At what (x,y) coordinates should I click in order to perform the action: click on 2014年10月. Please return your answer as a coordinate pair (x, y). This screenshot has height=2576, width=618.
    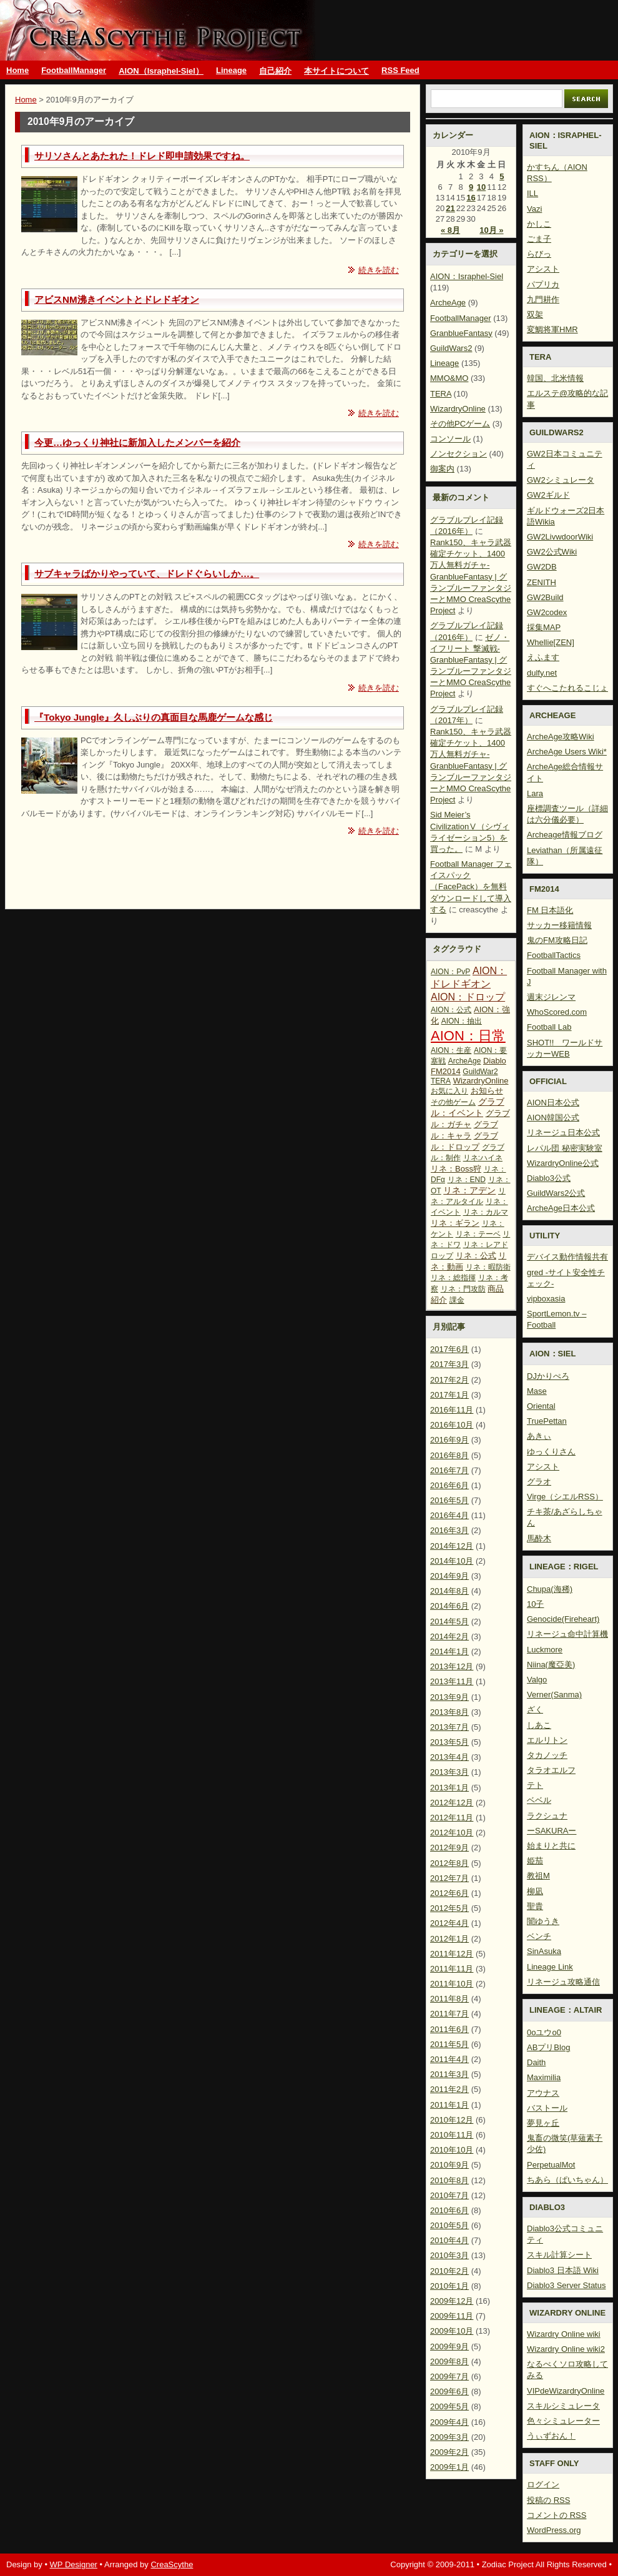
    Looking at the image, I should click on (451, 1561).